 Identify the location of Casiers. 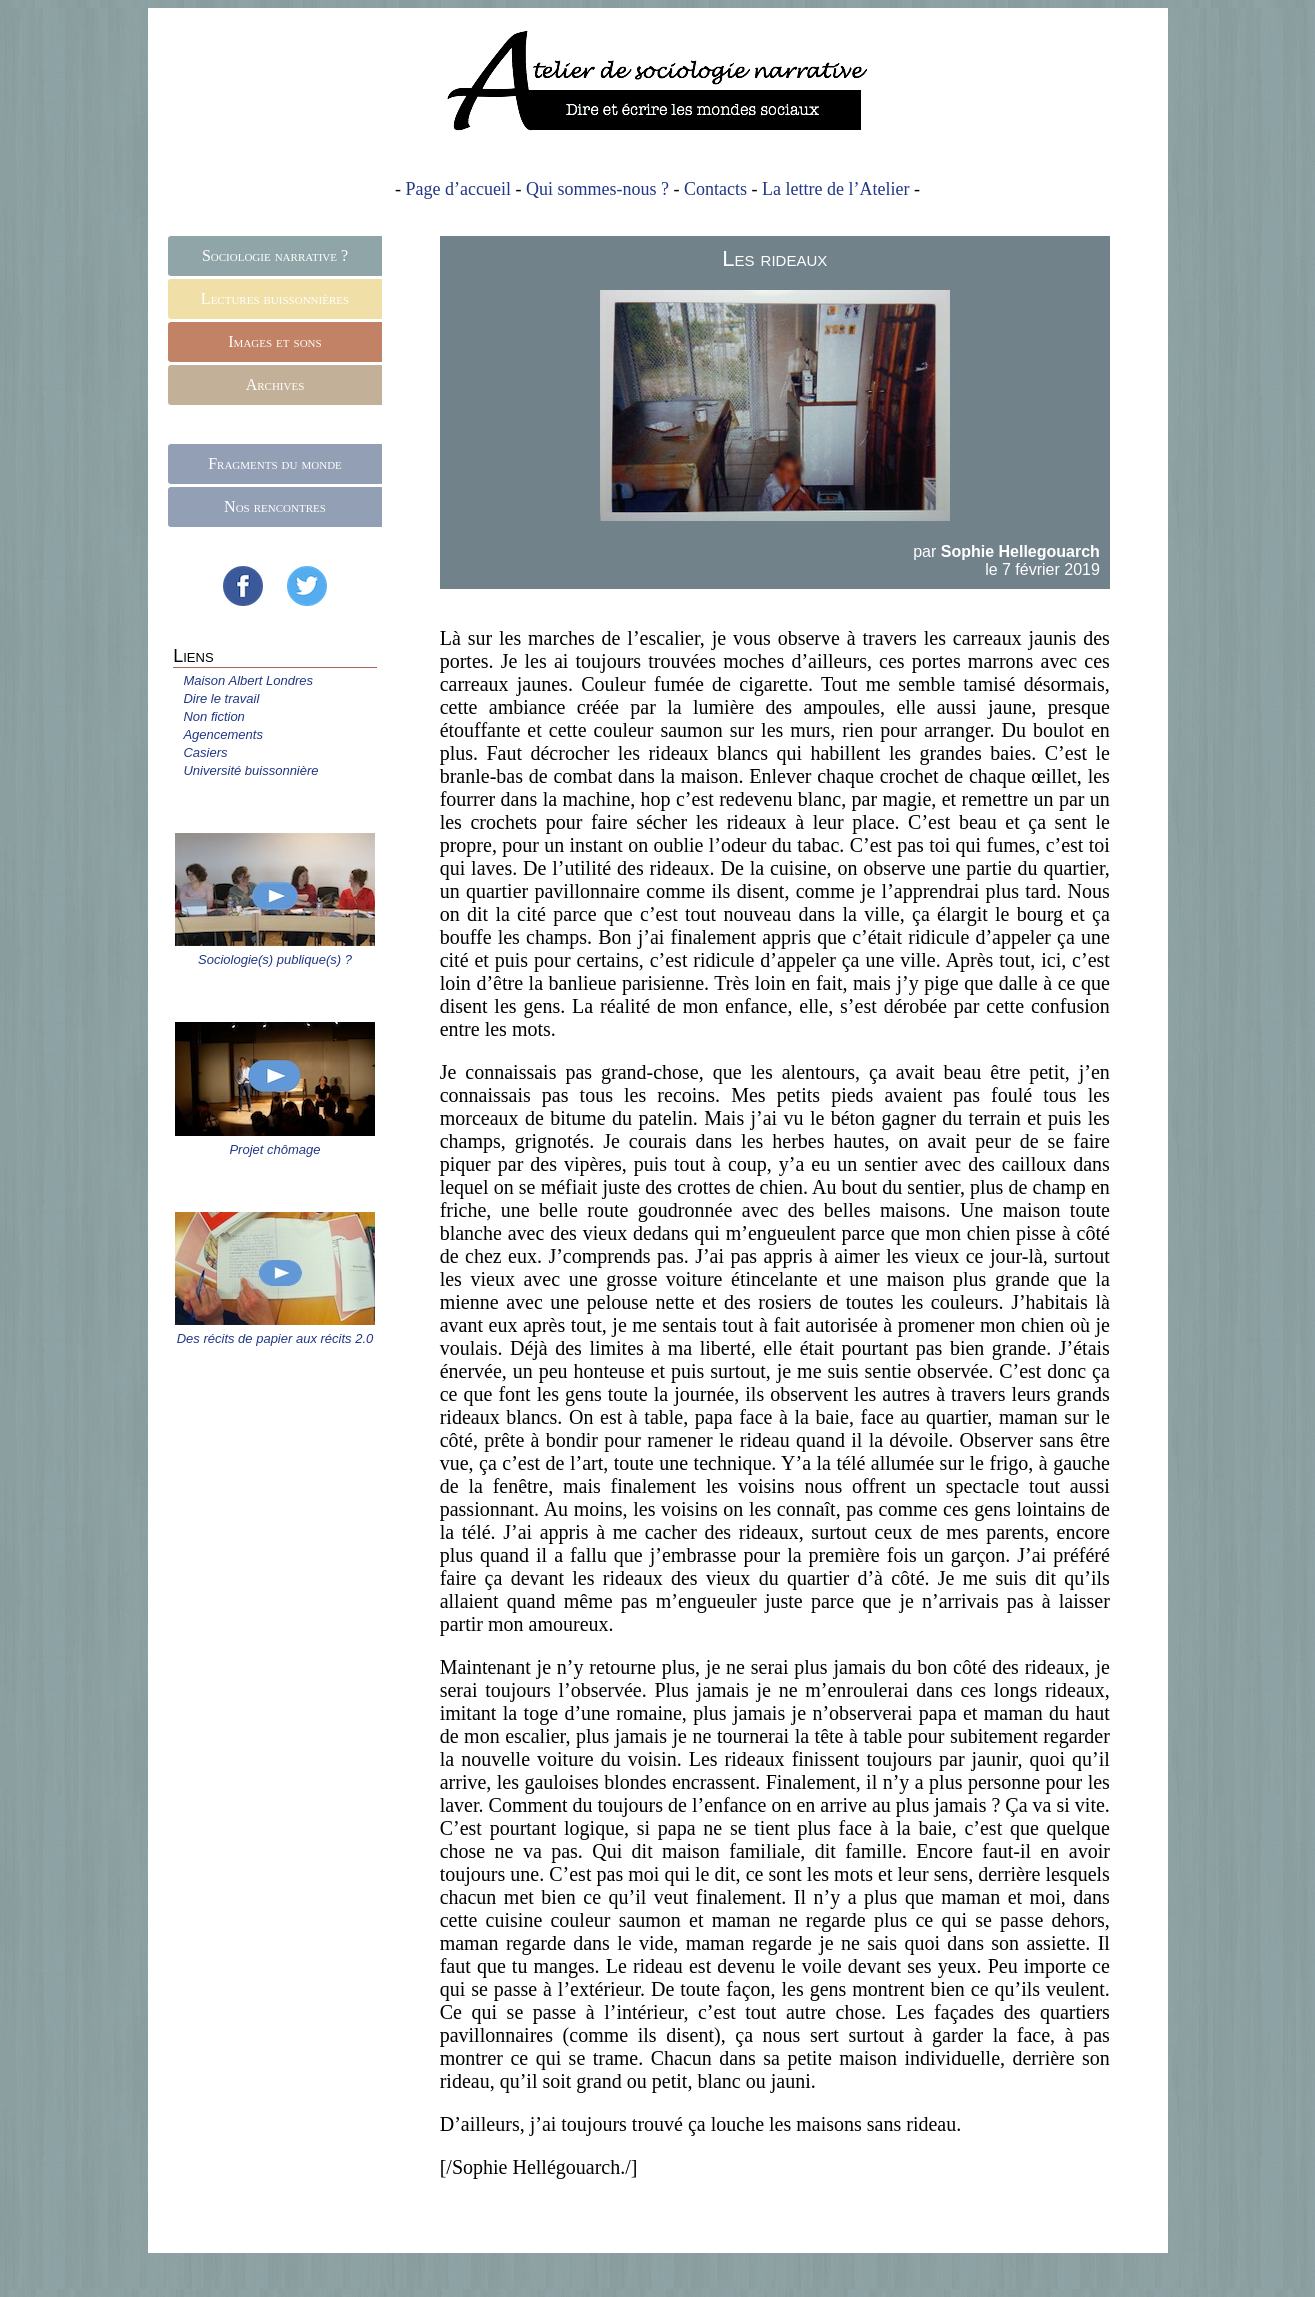
(205, 752).